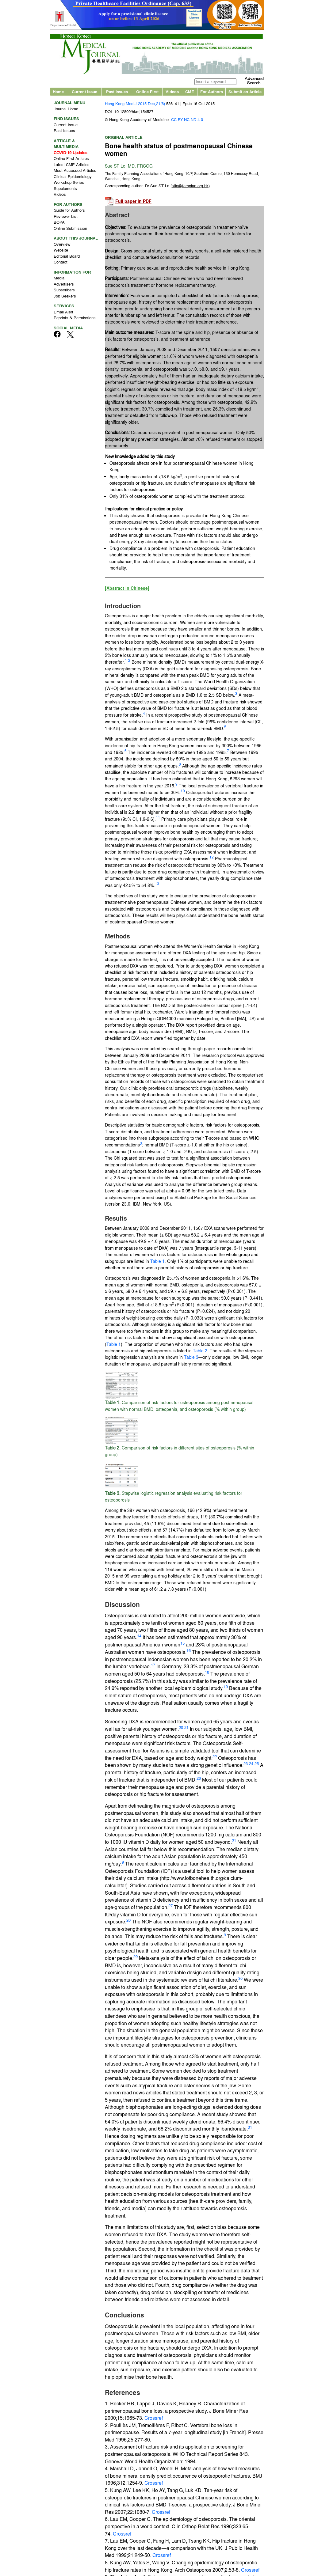 This screenshot has width=314, height=2576. Describe the element at coordinates (153, 2419) in the screenshot. I see `Crossref` at that location.